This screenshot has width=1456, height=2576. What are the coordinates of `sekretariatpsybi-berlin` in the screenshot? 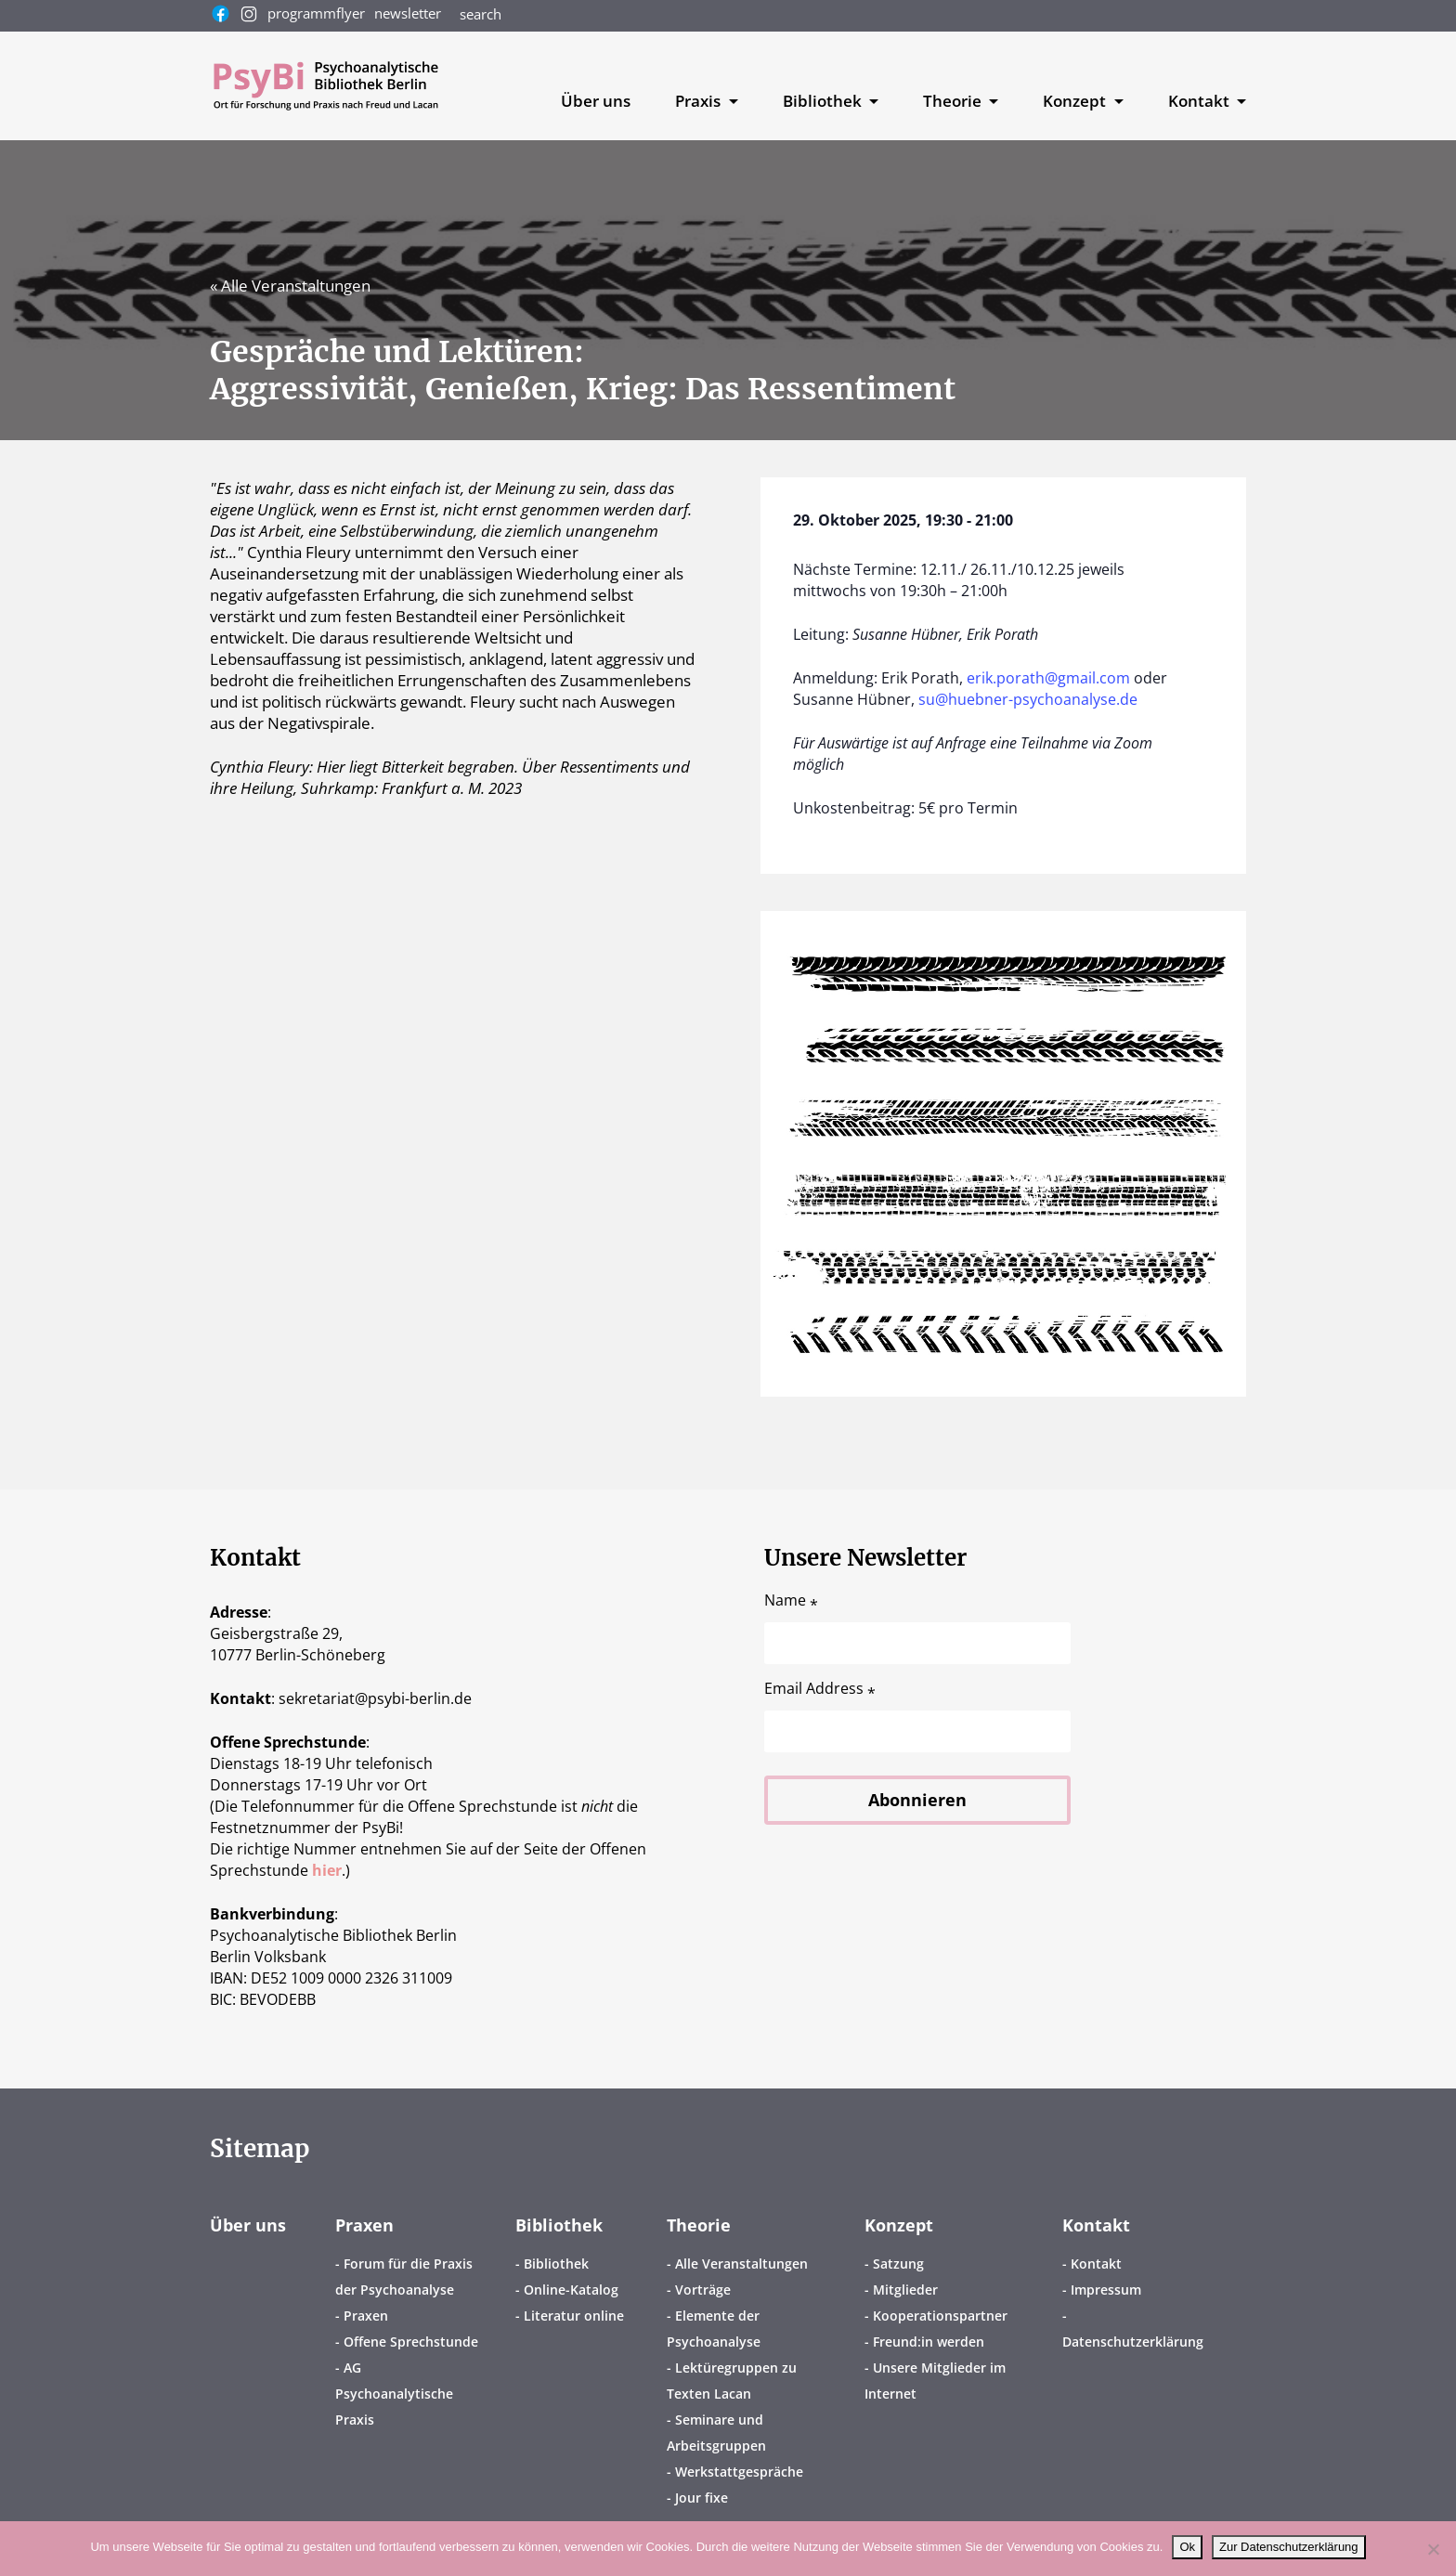 It's located at (375, 1698).